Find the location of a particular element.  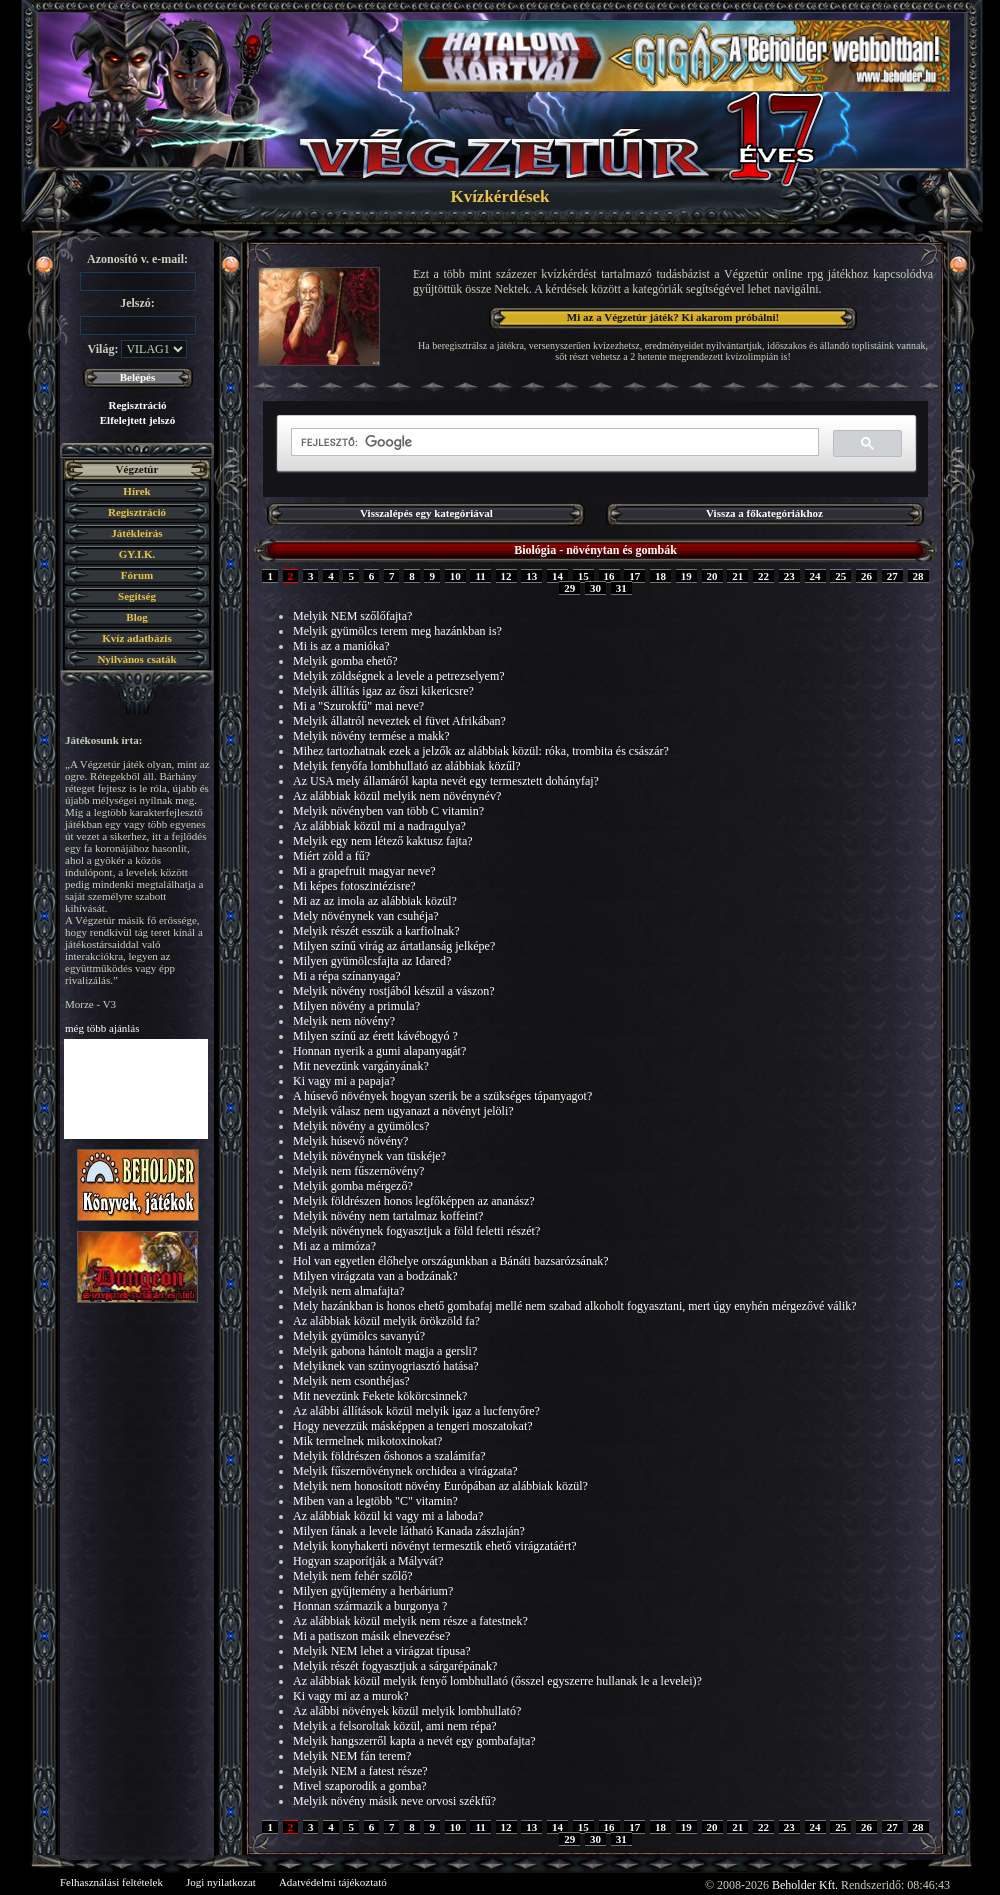

Melyik zöldségnek a levele a petrezselyem? is located at coordinates (399, 676).